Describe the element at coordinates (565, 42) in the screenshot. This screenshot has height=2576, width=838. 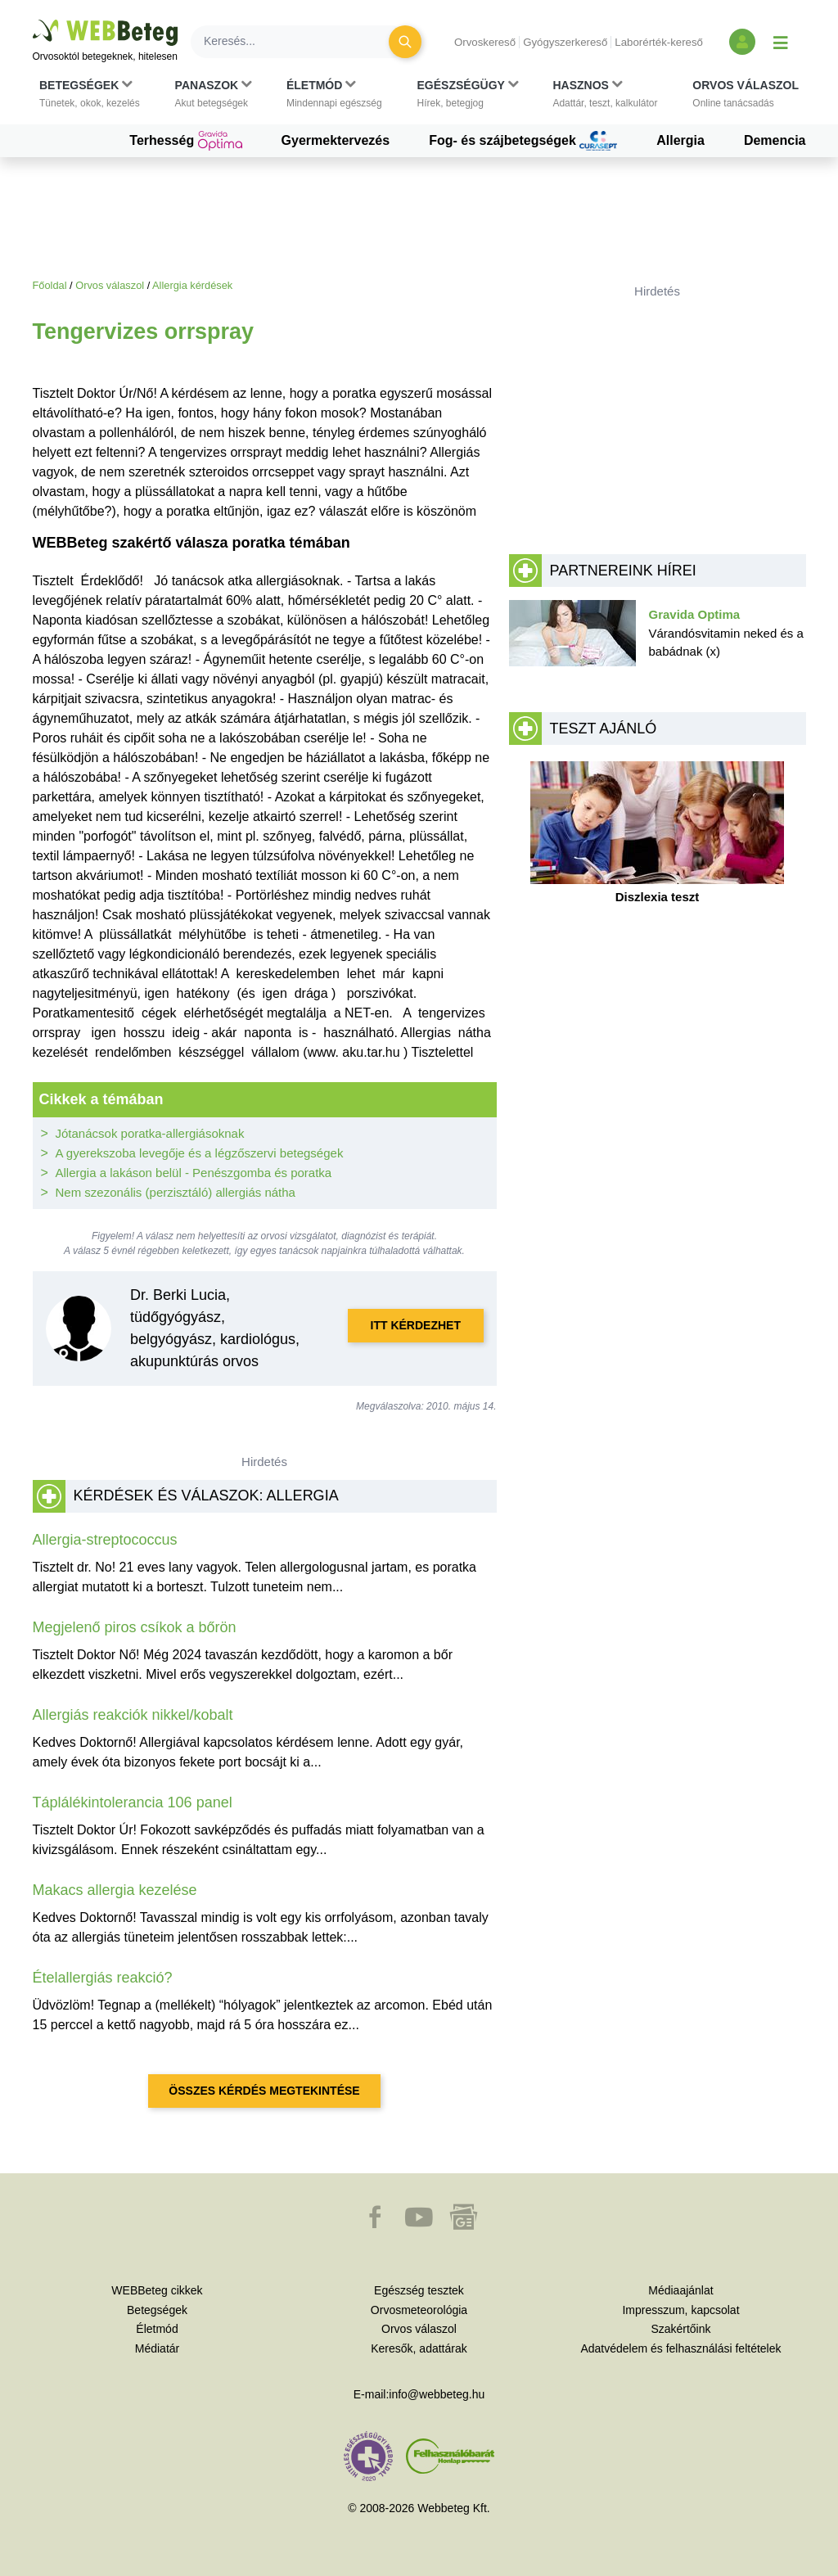
I see `Gyógyszerkereső` at that location.